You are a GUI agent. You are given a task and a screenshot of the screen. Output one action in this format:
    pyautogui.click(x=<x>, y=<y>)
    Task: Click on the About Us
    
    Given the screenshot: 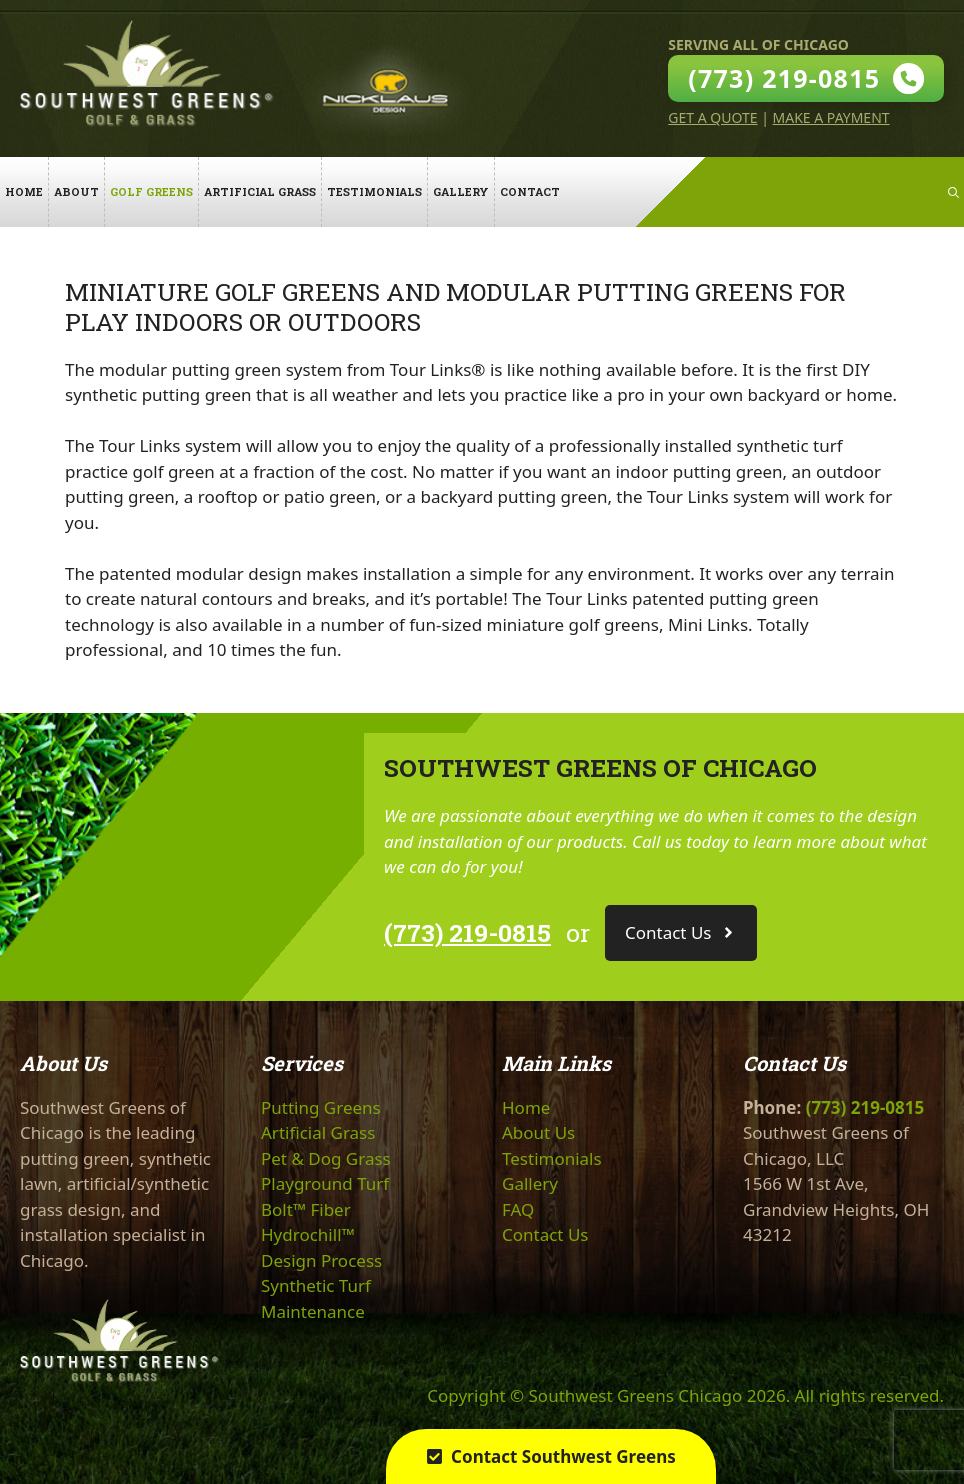 What is the action you would take?
    pyautogui.click(x=538, y=1132)
    